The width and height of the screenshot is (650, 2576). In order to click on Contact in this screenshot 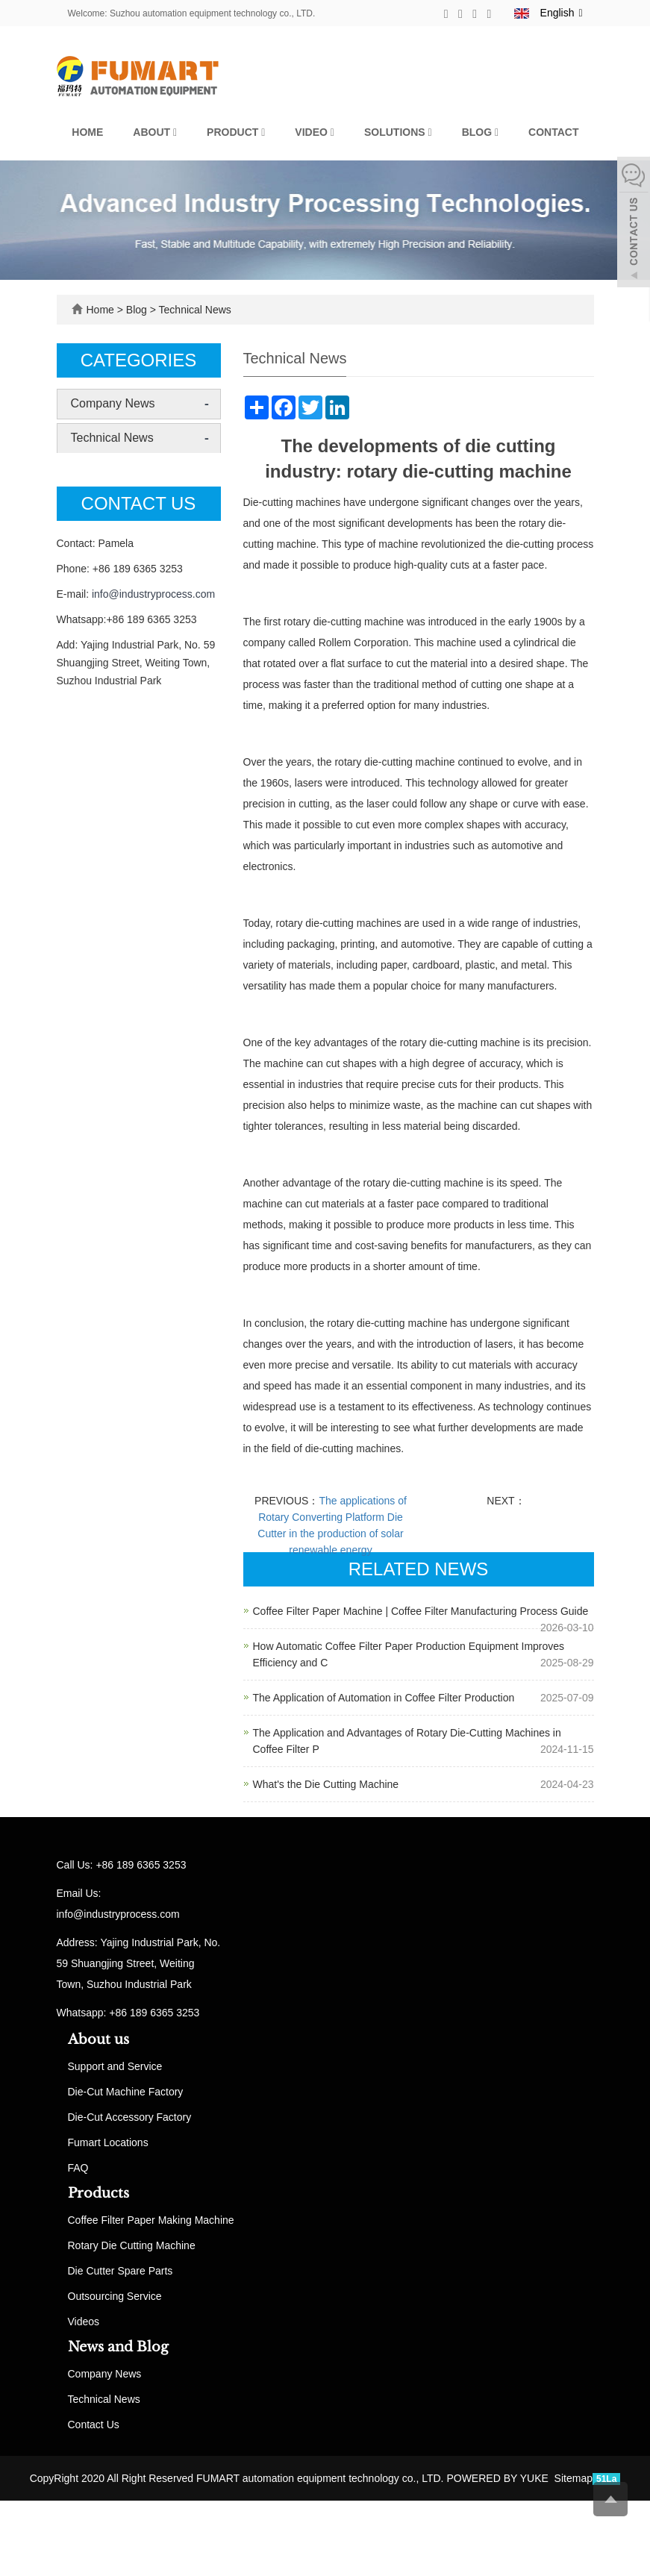, I will do `click(553, 132)`.